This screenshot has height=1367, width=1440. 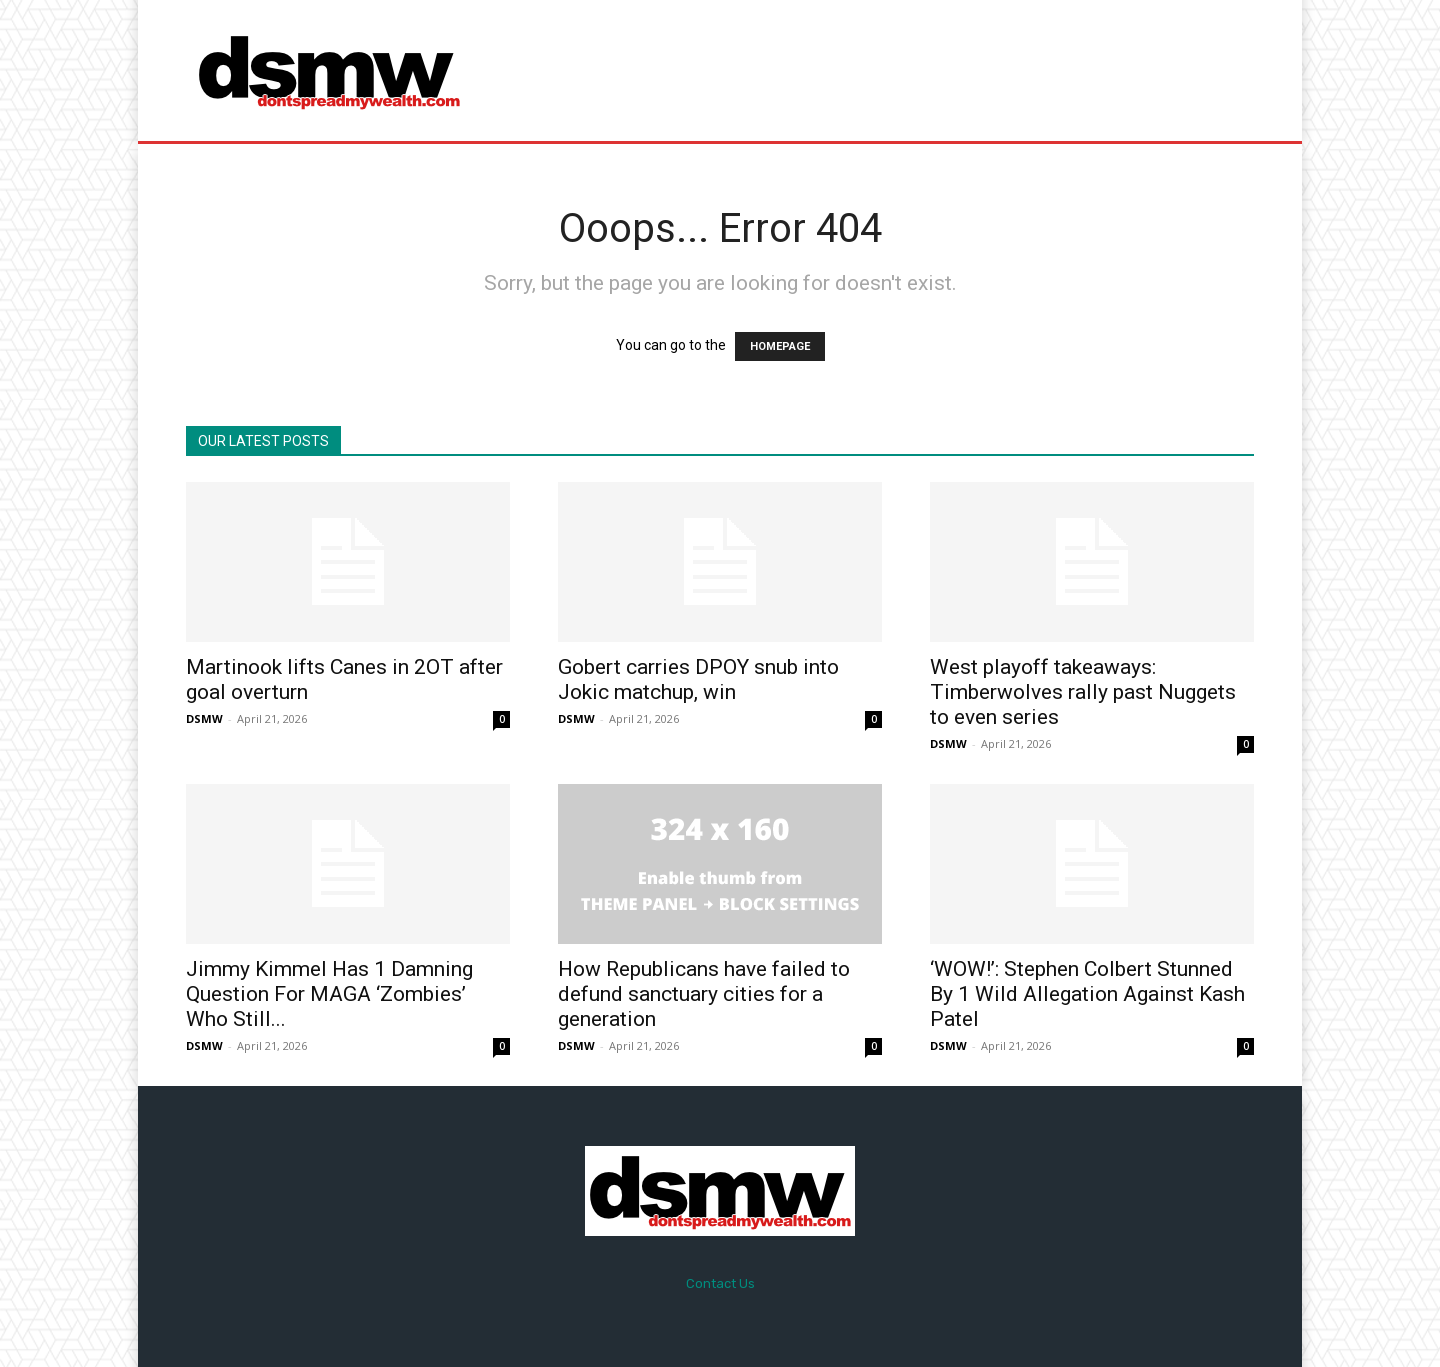 I want to click on ‘WOW!’: Stephen Colbert Stunned By 1 Wild Allegation Against Kash Patel, so click(x=1087, y=994).